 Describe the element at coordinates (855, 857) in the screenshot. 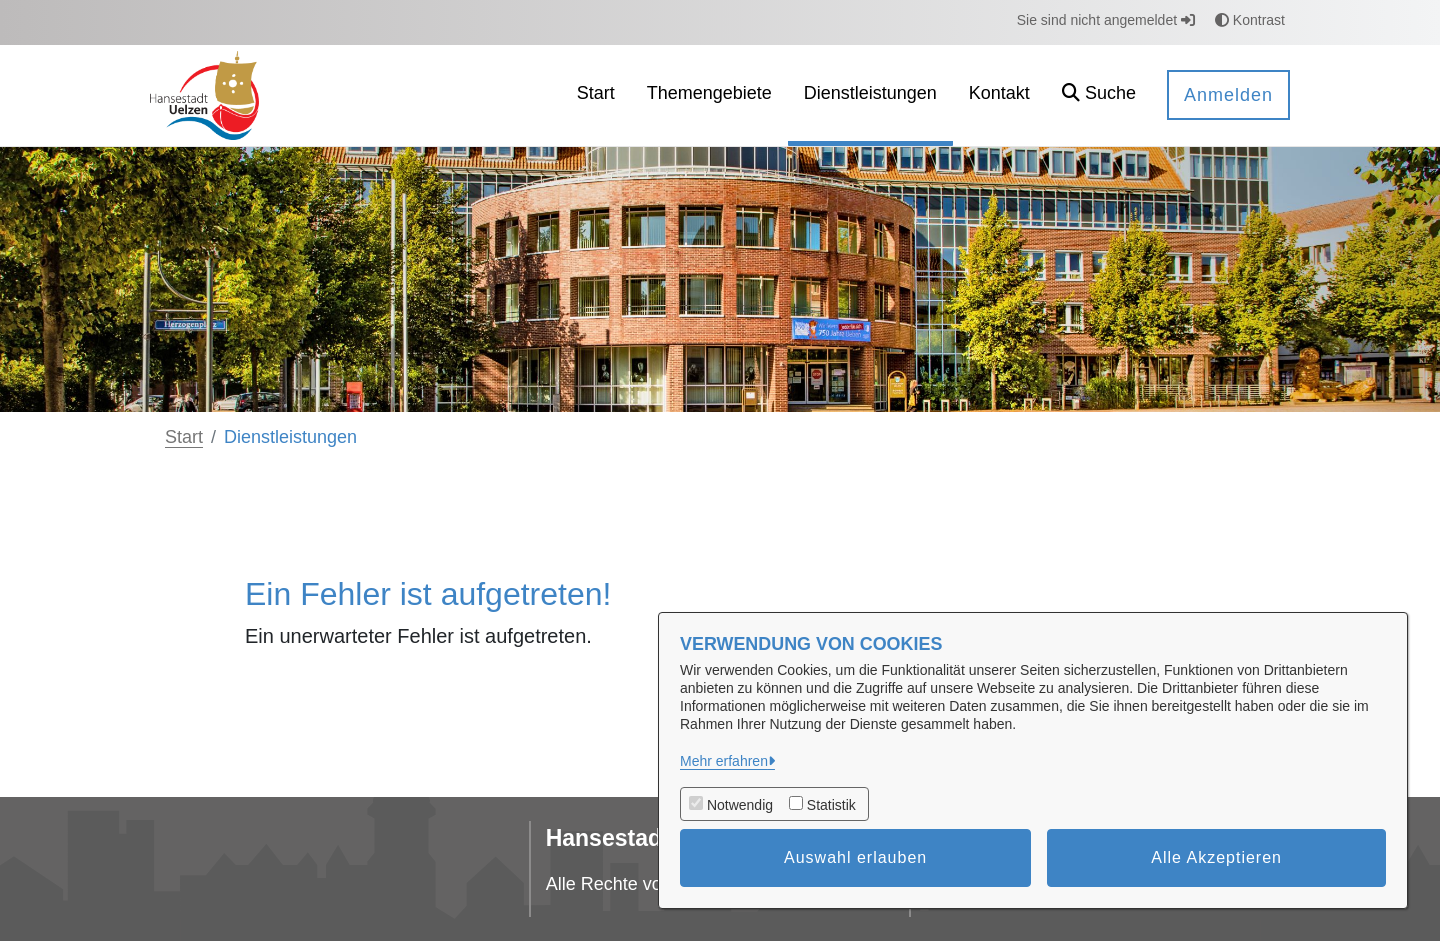

I see `Auswahl erlauben` at that location.